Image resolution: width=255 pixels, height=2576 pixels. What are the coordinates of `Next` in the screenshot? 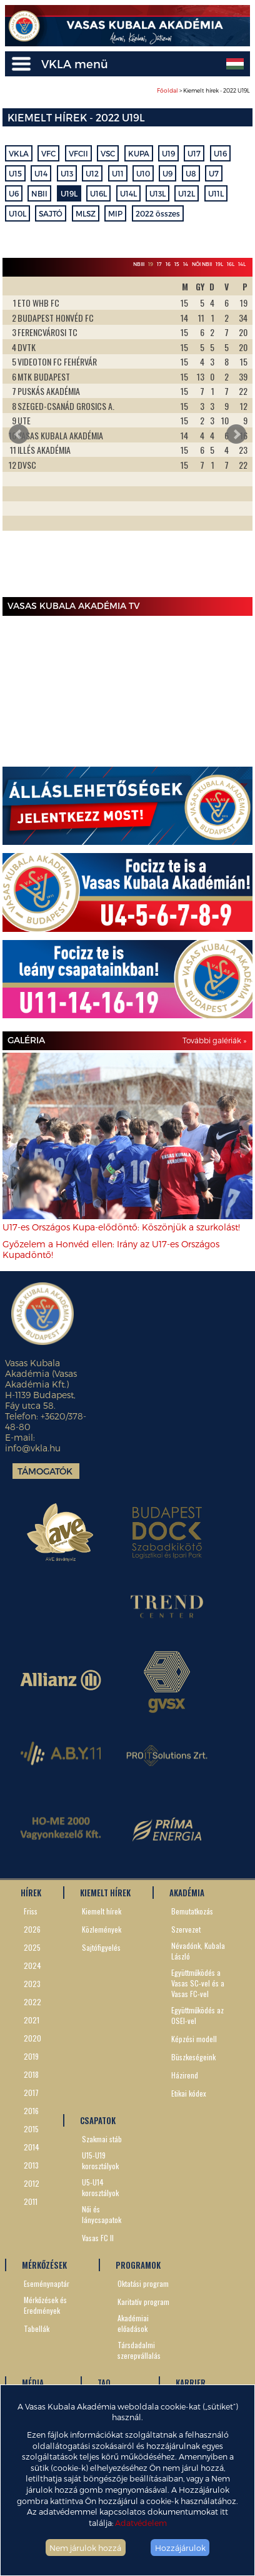 It's located at (236, 434).